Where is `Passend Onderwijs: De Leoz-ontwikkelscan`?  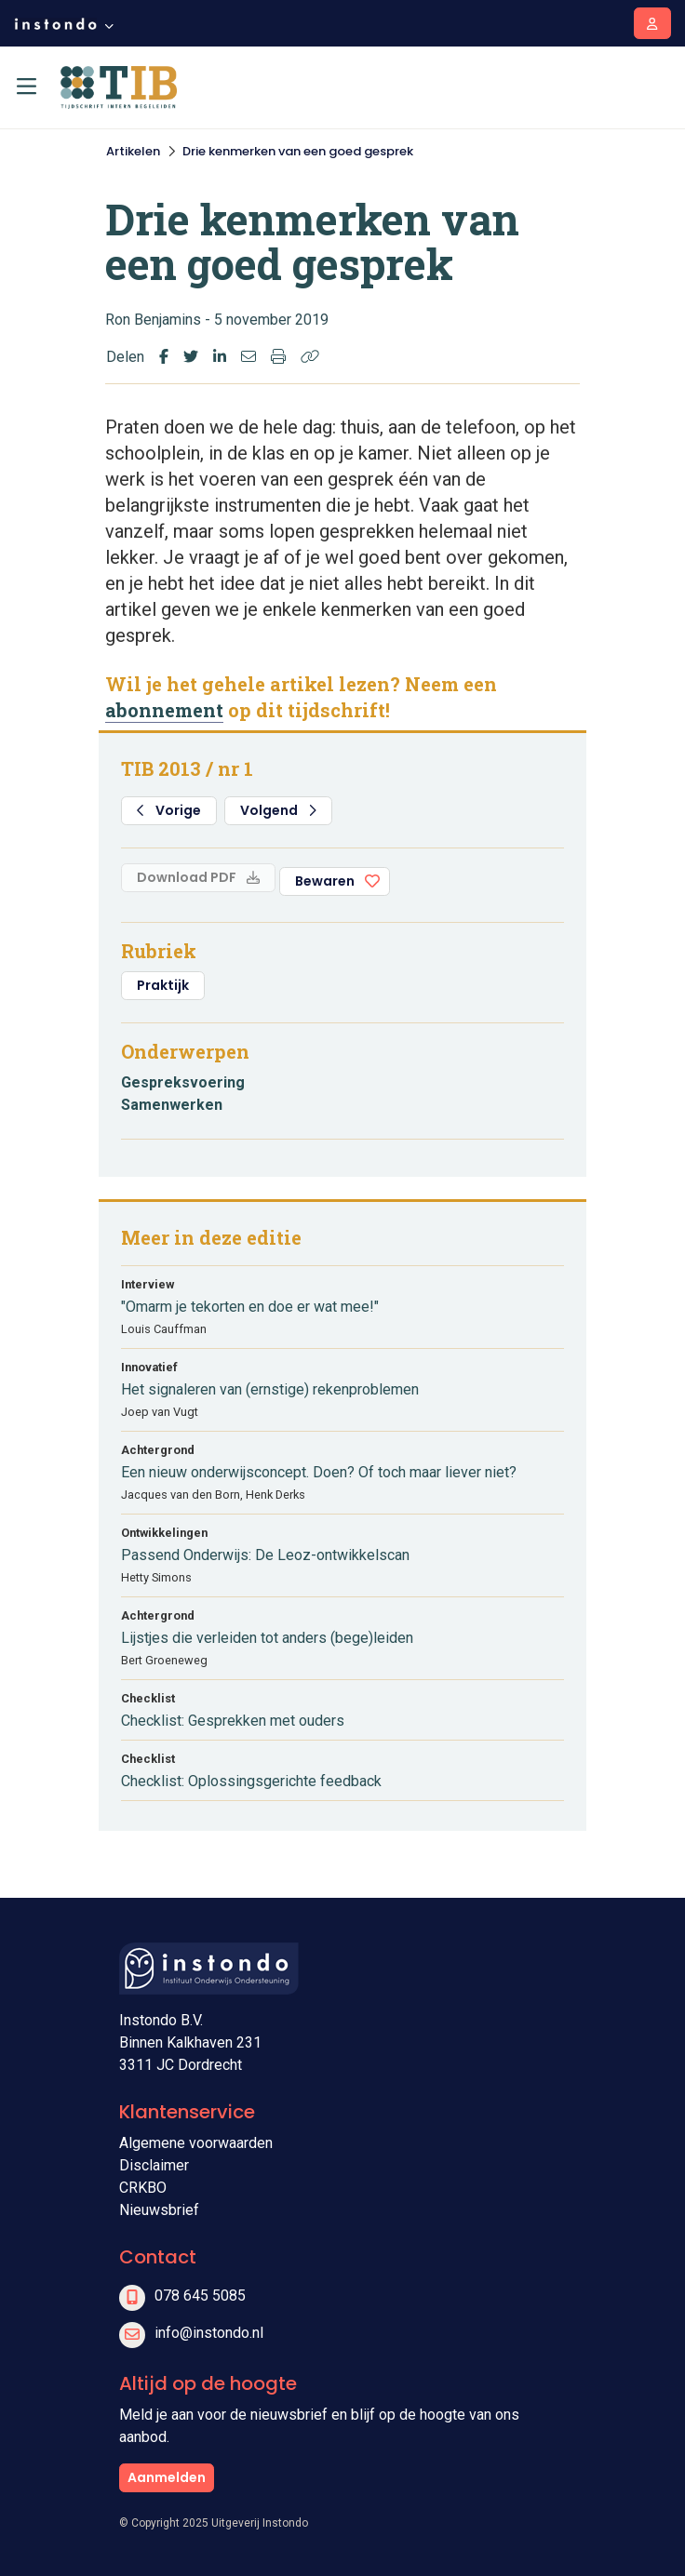 Passend Onderwijs: De Leoz-ontwikkelscan is located at coordinates (265, 1555).